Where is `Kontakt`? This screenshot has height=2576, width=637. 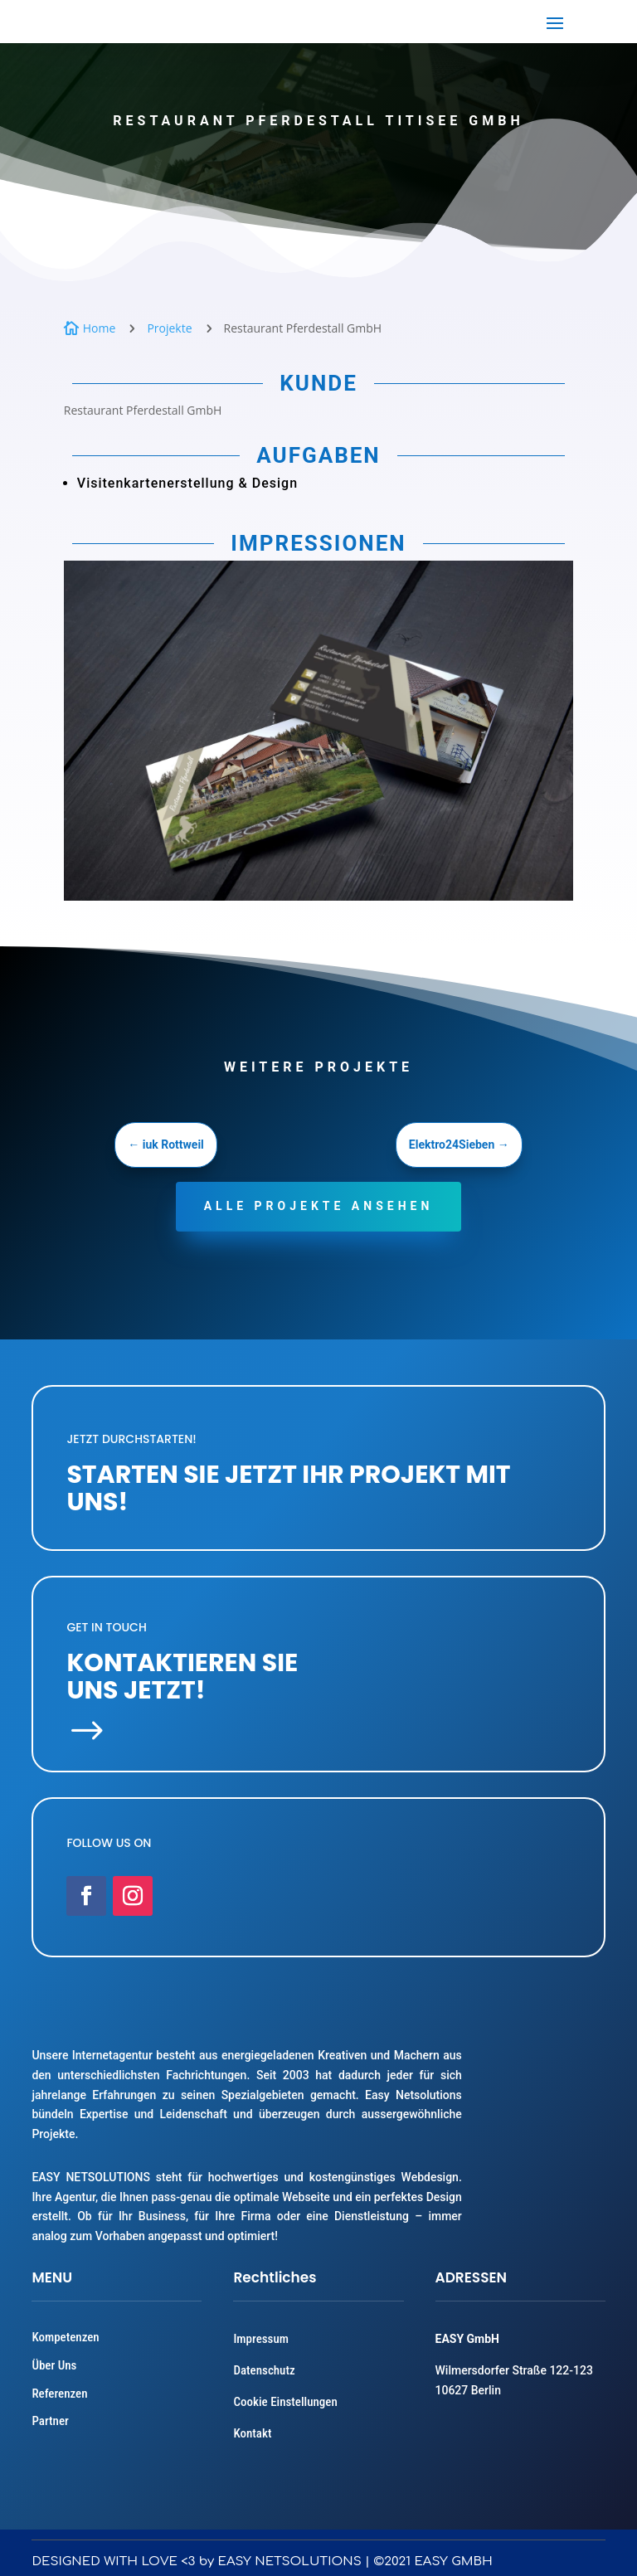 Kontakt is located at coordinates (252, 2433).